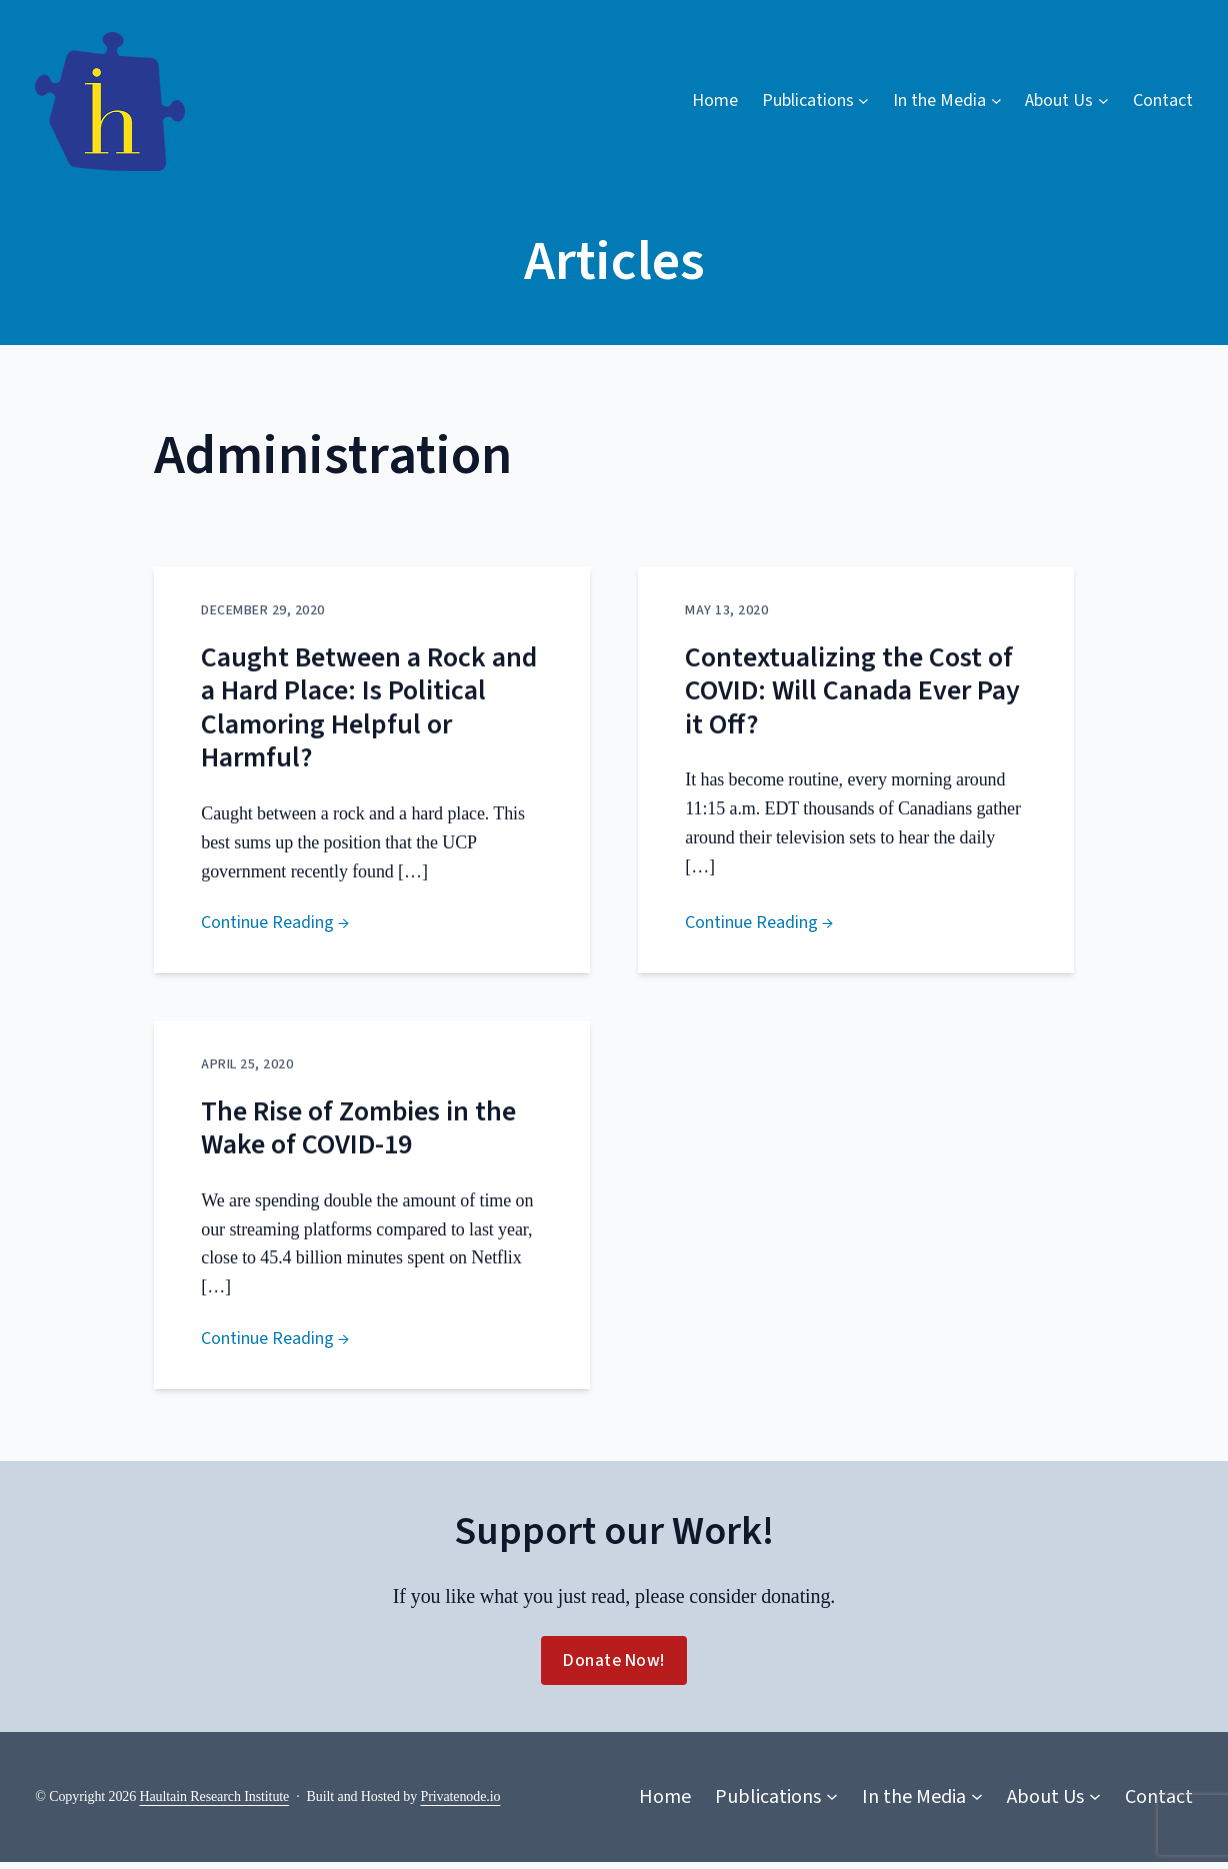 This screenshot has height=1869, width=1228. I want to click on Home, so click(715, 100).